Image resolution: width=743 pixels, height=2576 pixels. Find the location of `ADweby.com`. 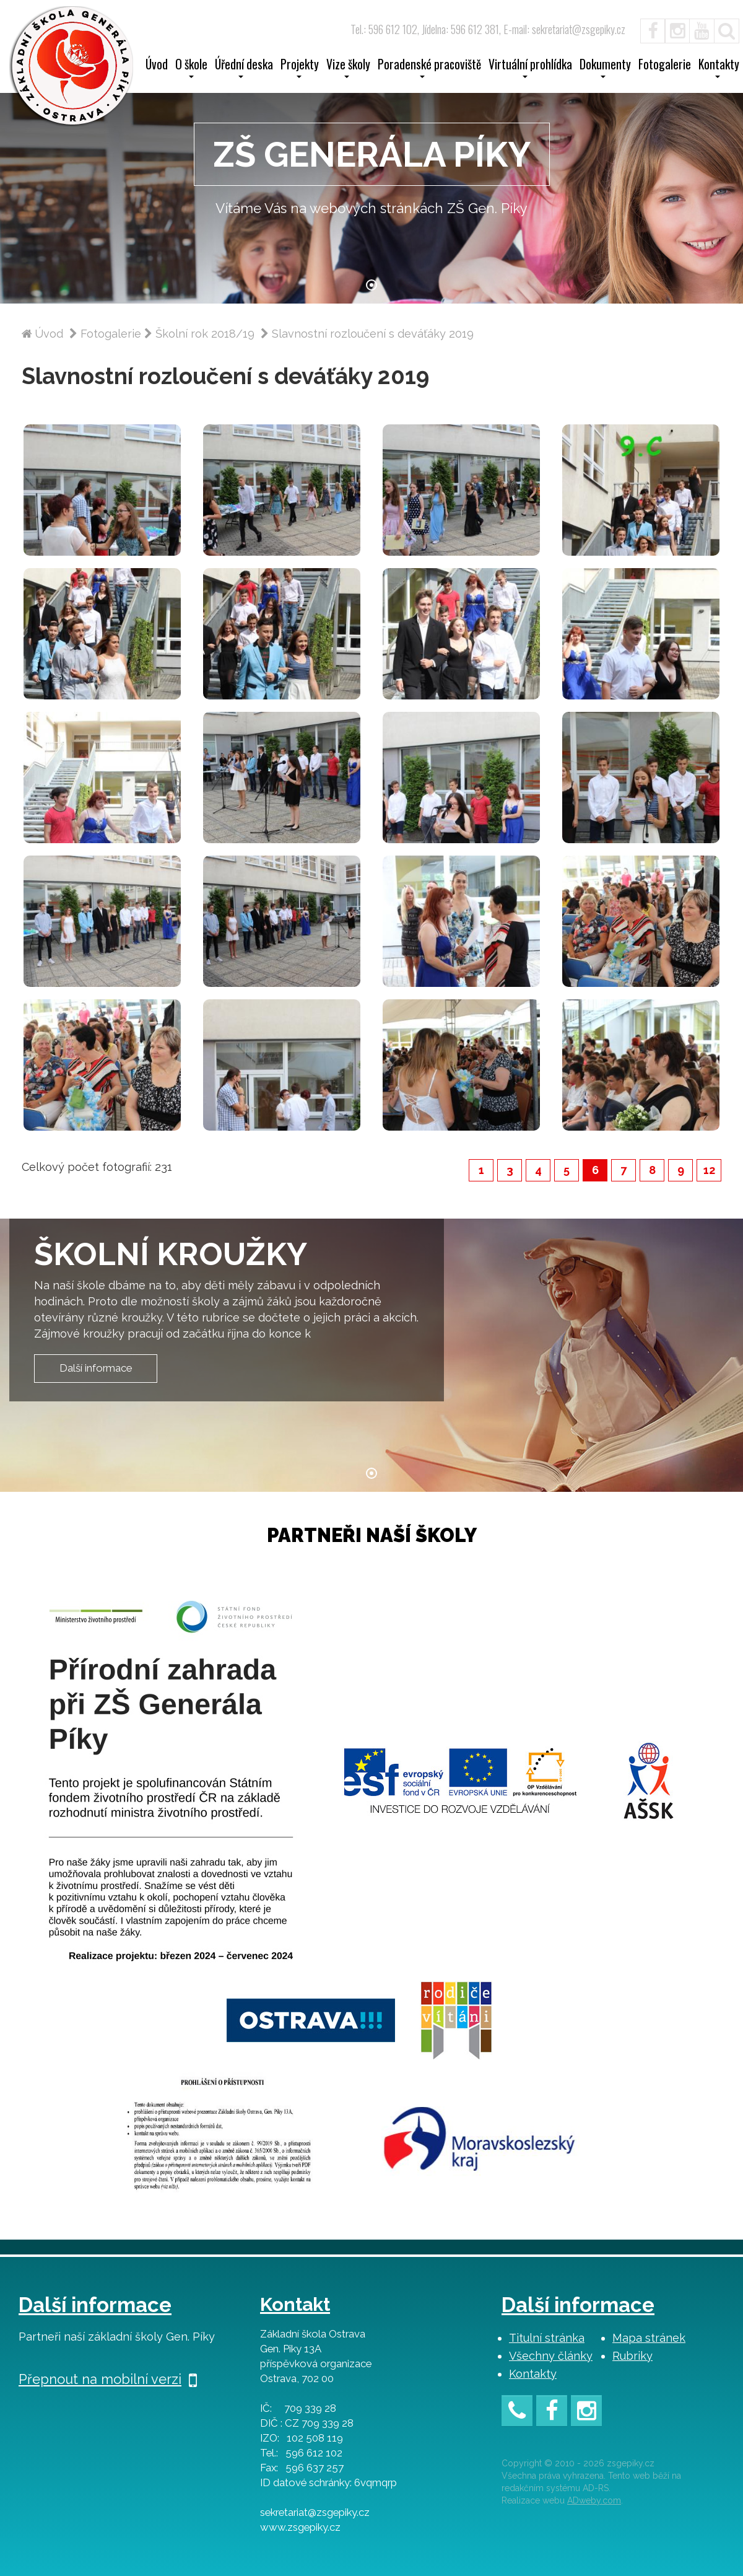

ADweby.com is located at coordinates (594, 2500).